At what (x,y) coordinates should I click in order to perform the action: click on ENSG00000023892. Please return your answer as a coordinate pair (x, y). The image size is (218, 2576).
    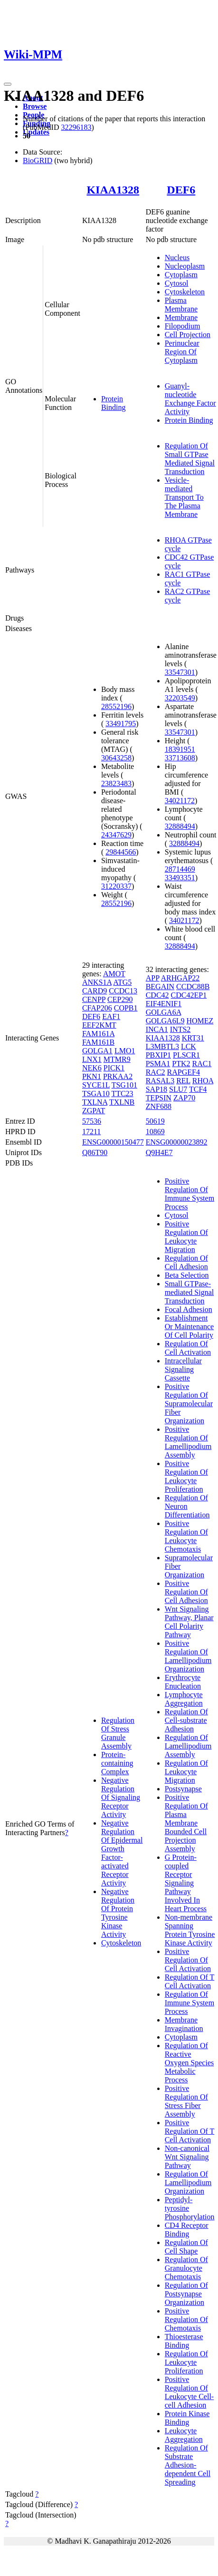
    Looking at the image, I should click on (177, 1142).